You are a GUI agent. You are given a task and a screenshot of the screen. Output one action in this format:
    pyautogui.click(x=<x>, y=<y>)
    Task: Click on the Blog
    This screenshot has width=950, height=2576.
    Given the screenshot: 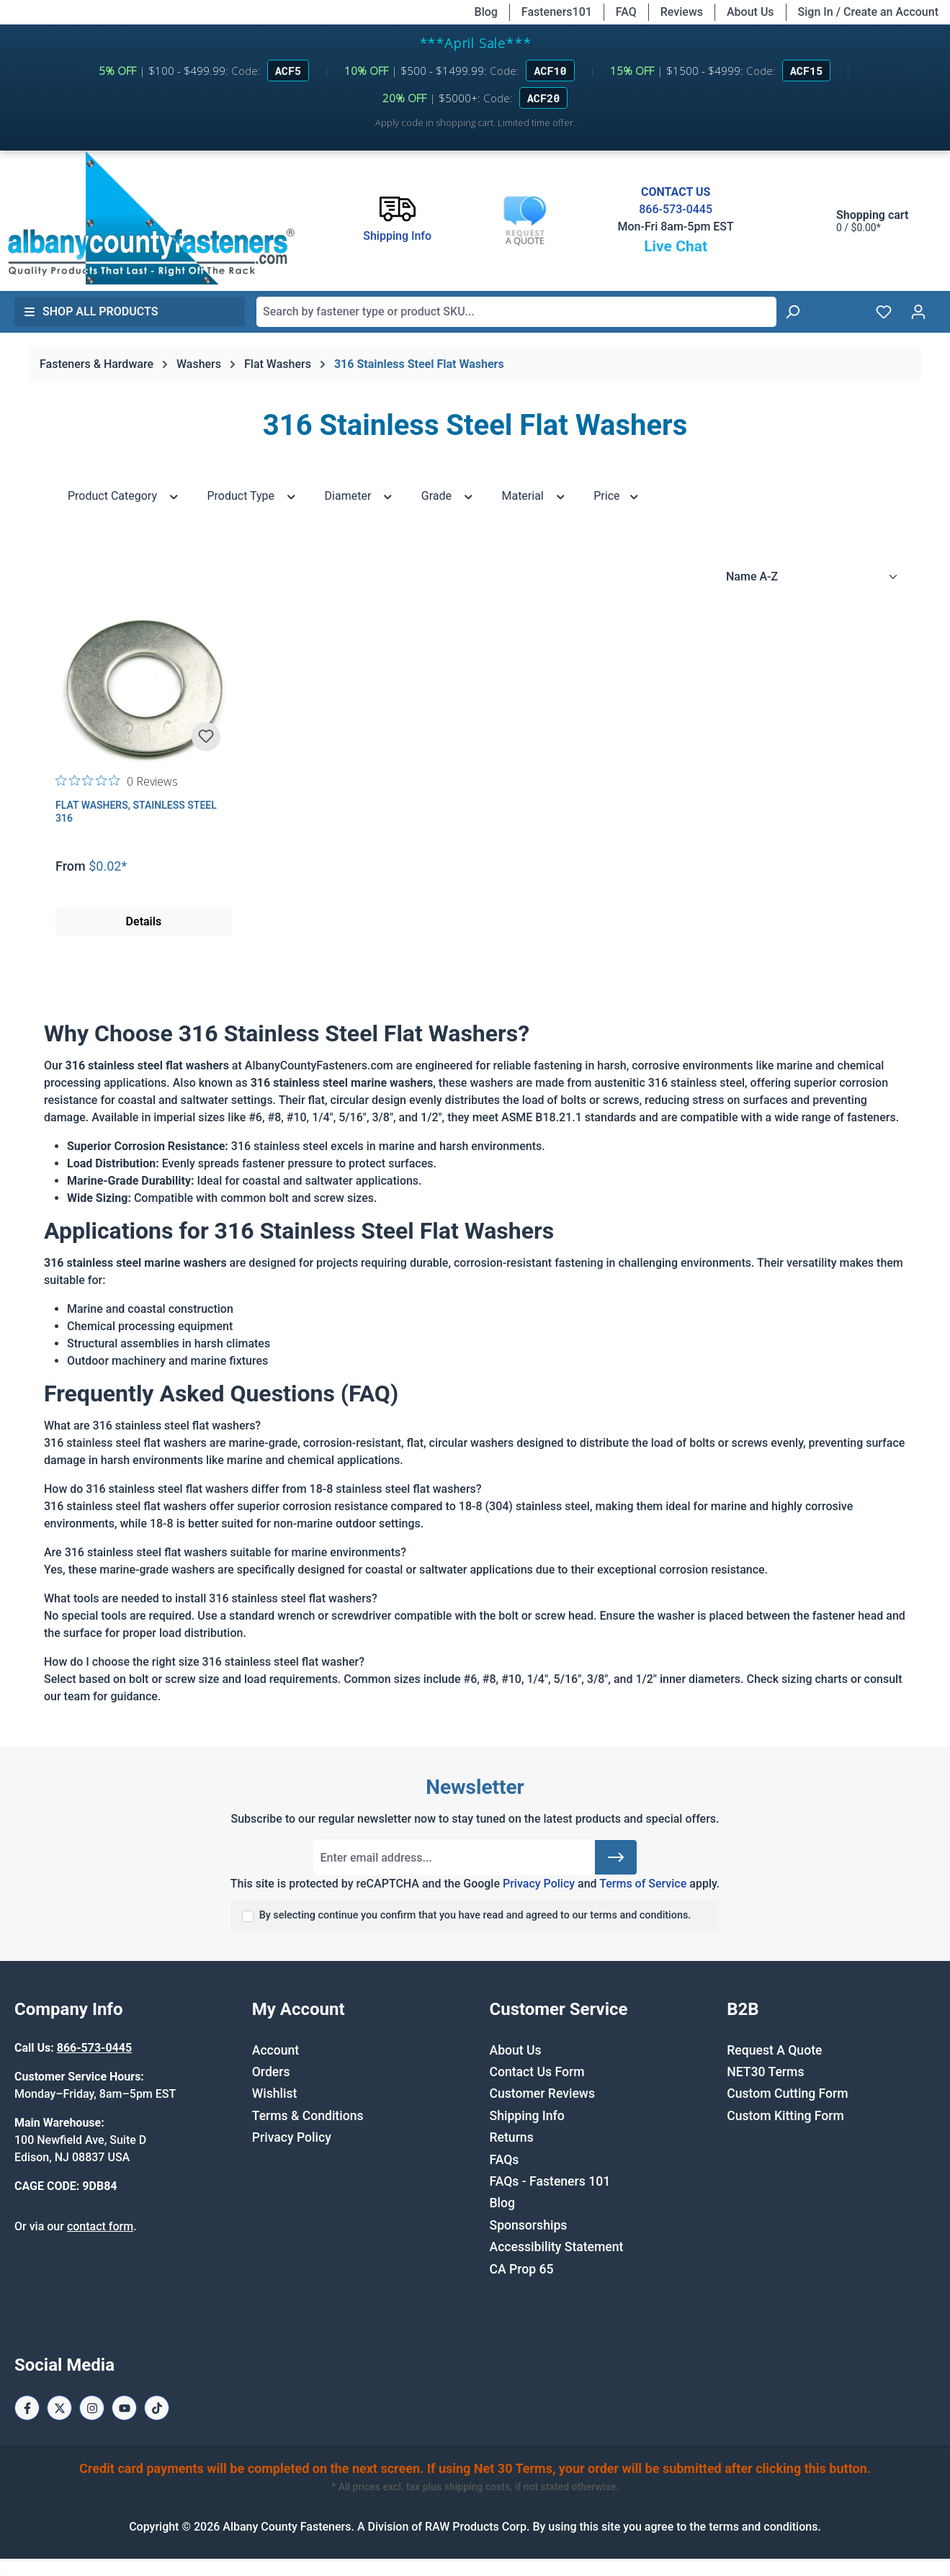 What is the action you would take?
    pyautogui.click(x=486, y=12)
    